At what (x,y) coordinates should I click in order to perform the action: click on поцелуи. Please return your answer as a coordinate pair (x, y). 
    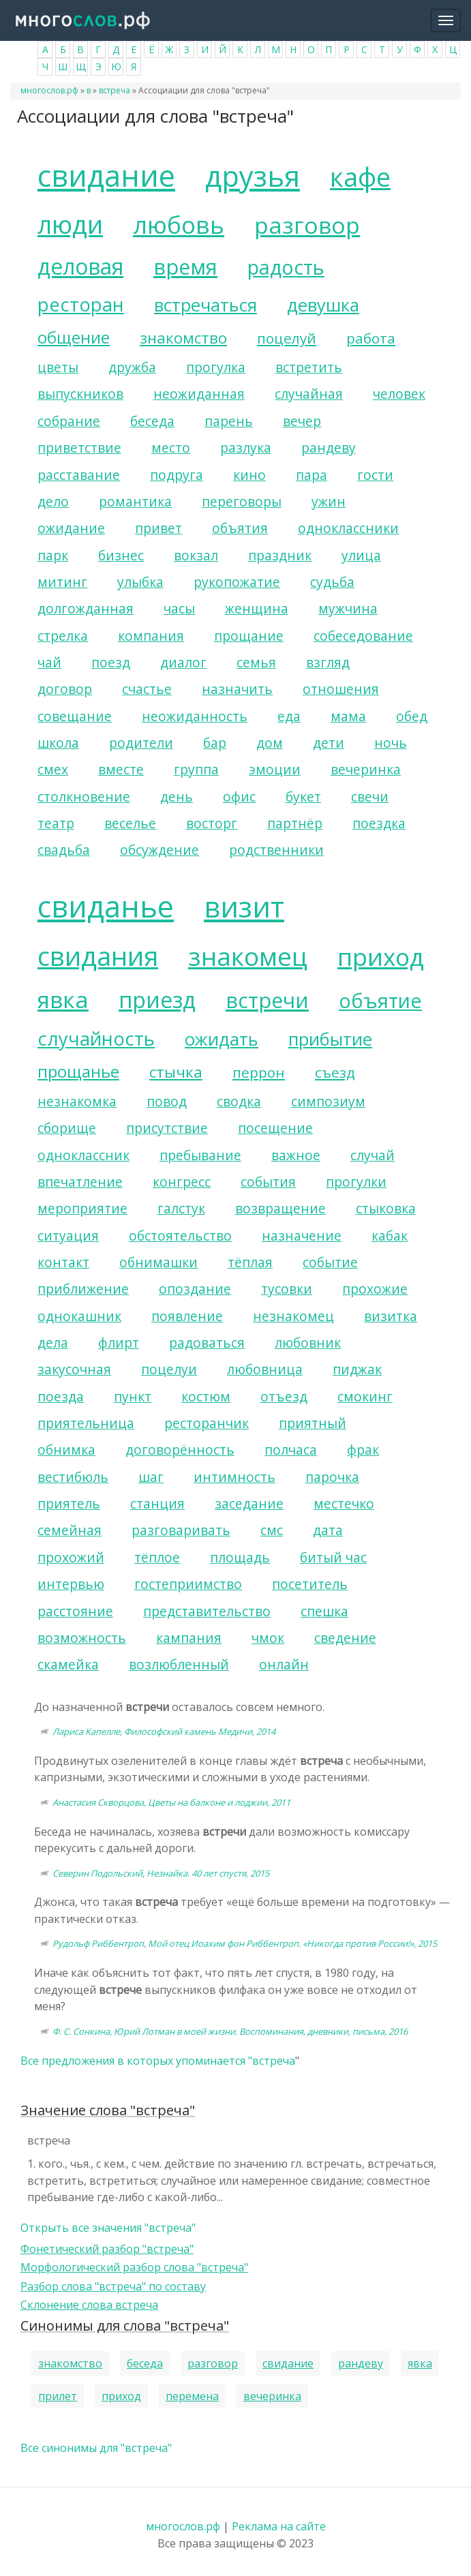
    Looking at the image, I should click on (169, 1369).